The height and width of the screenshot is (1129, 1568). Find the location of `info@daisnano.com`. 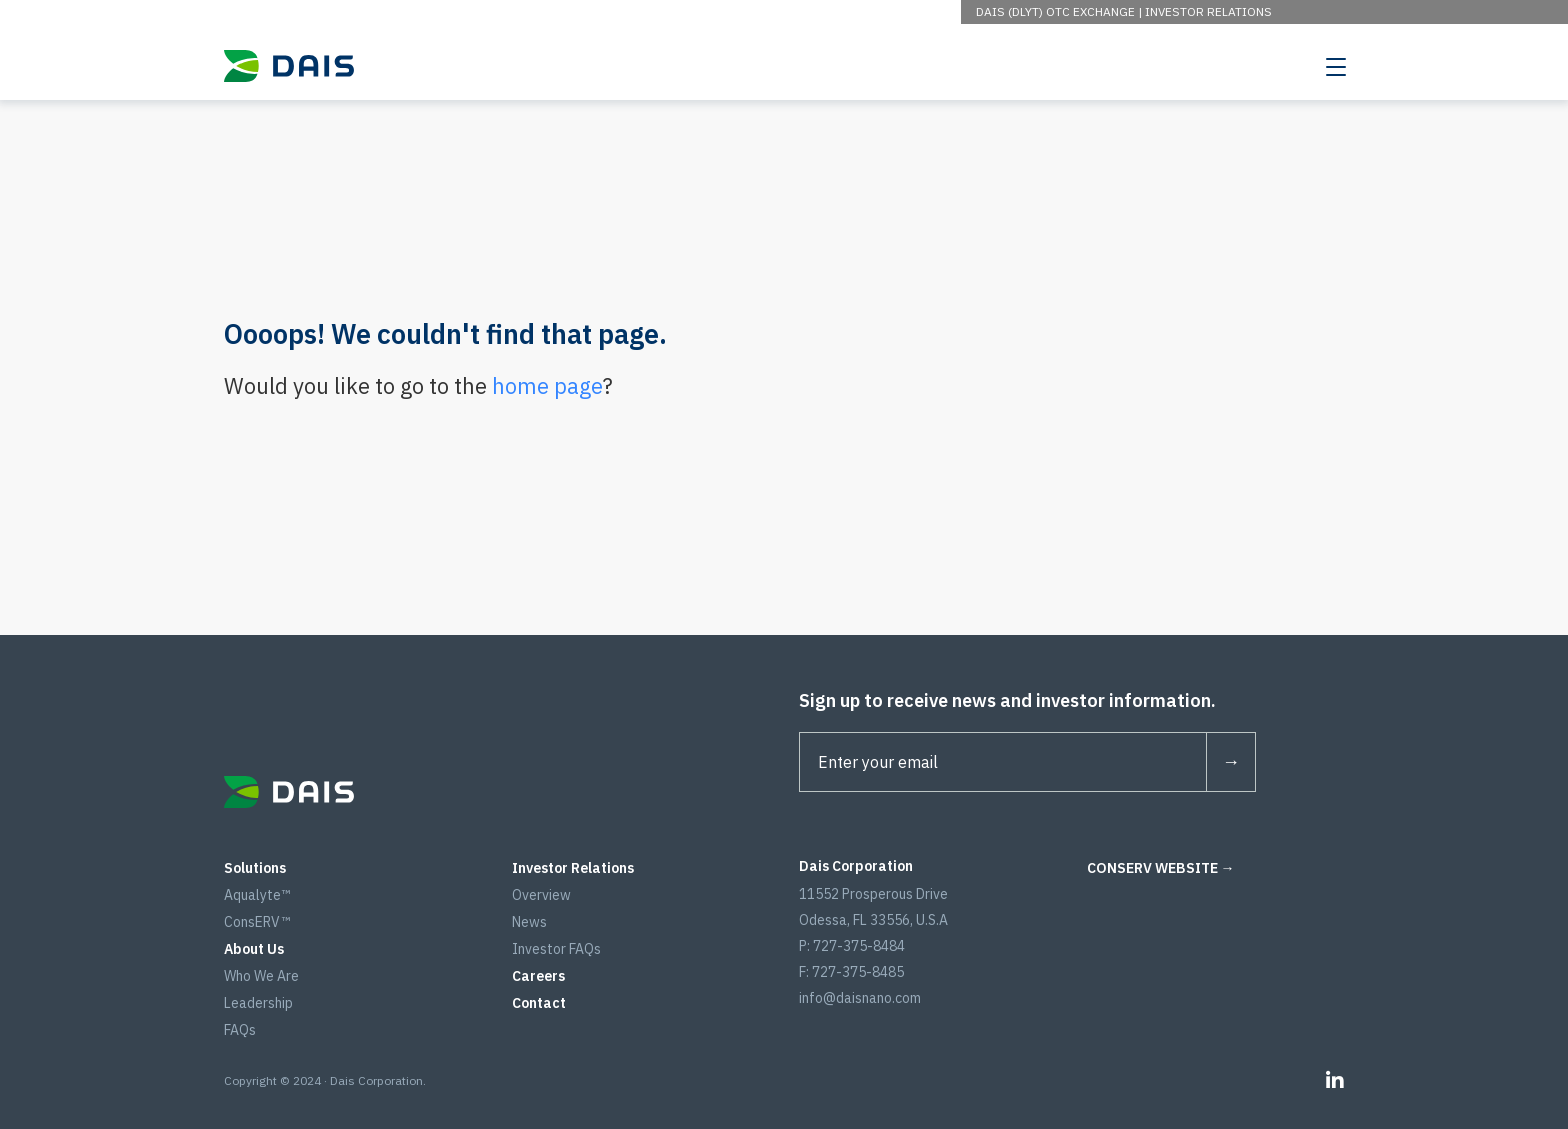

info@daisnano.com is located at coordinates (860, 998).